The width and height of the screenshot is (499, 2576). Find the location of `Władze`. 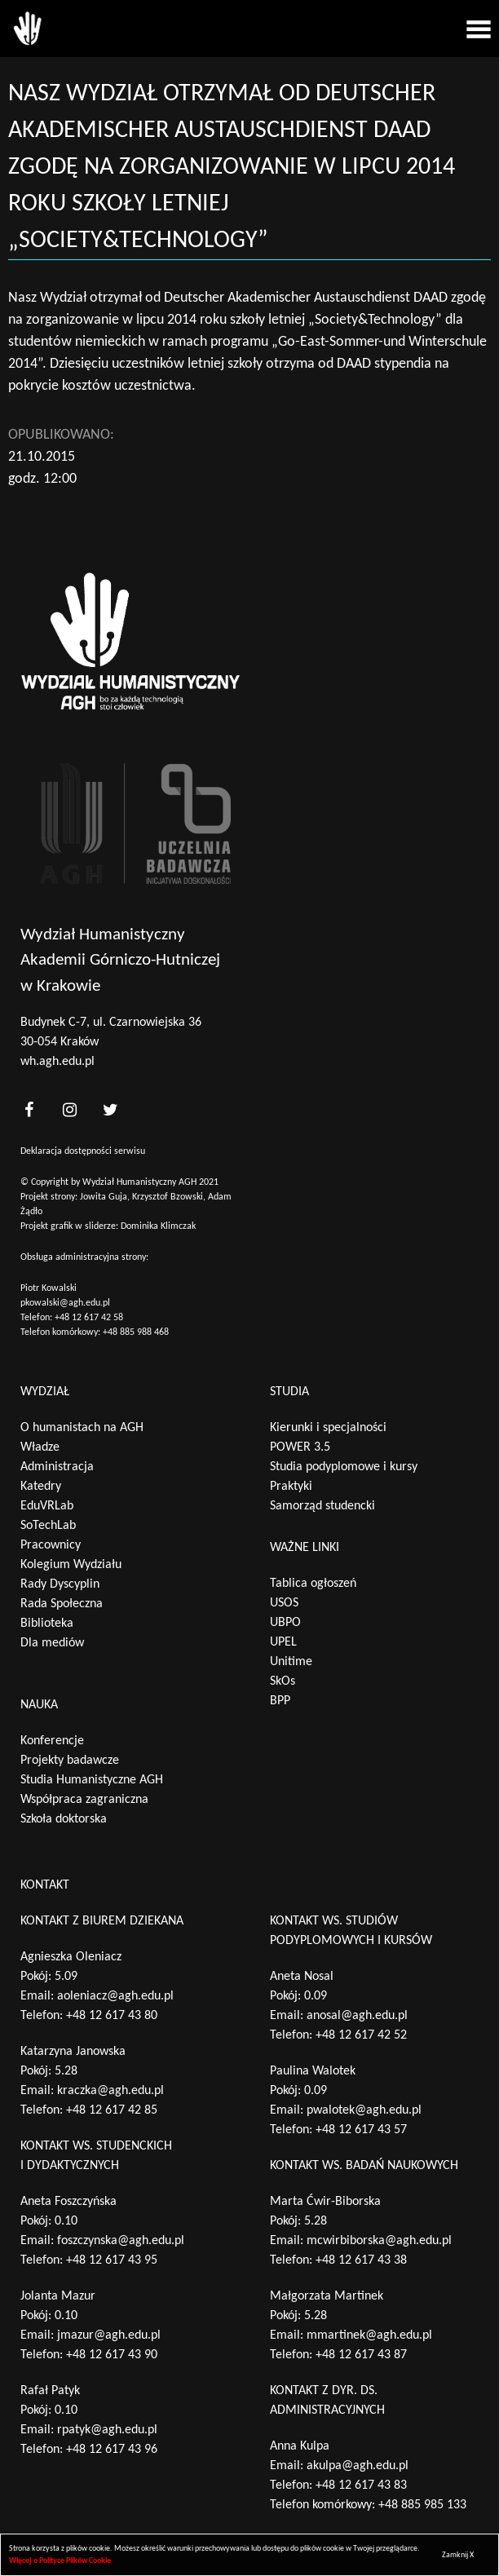

Władze is located at coordinates (40, 1447).